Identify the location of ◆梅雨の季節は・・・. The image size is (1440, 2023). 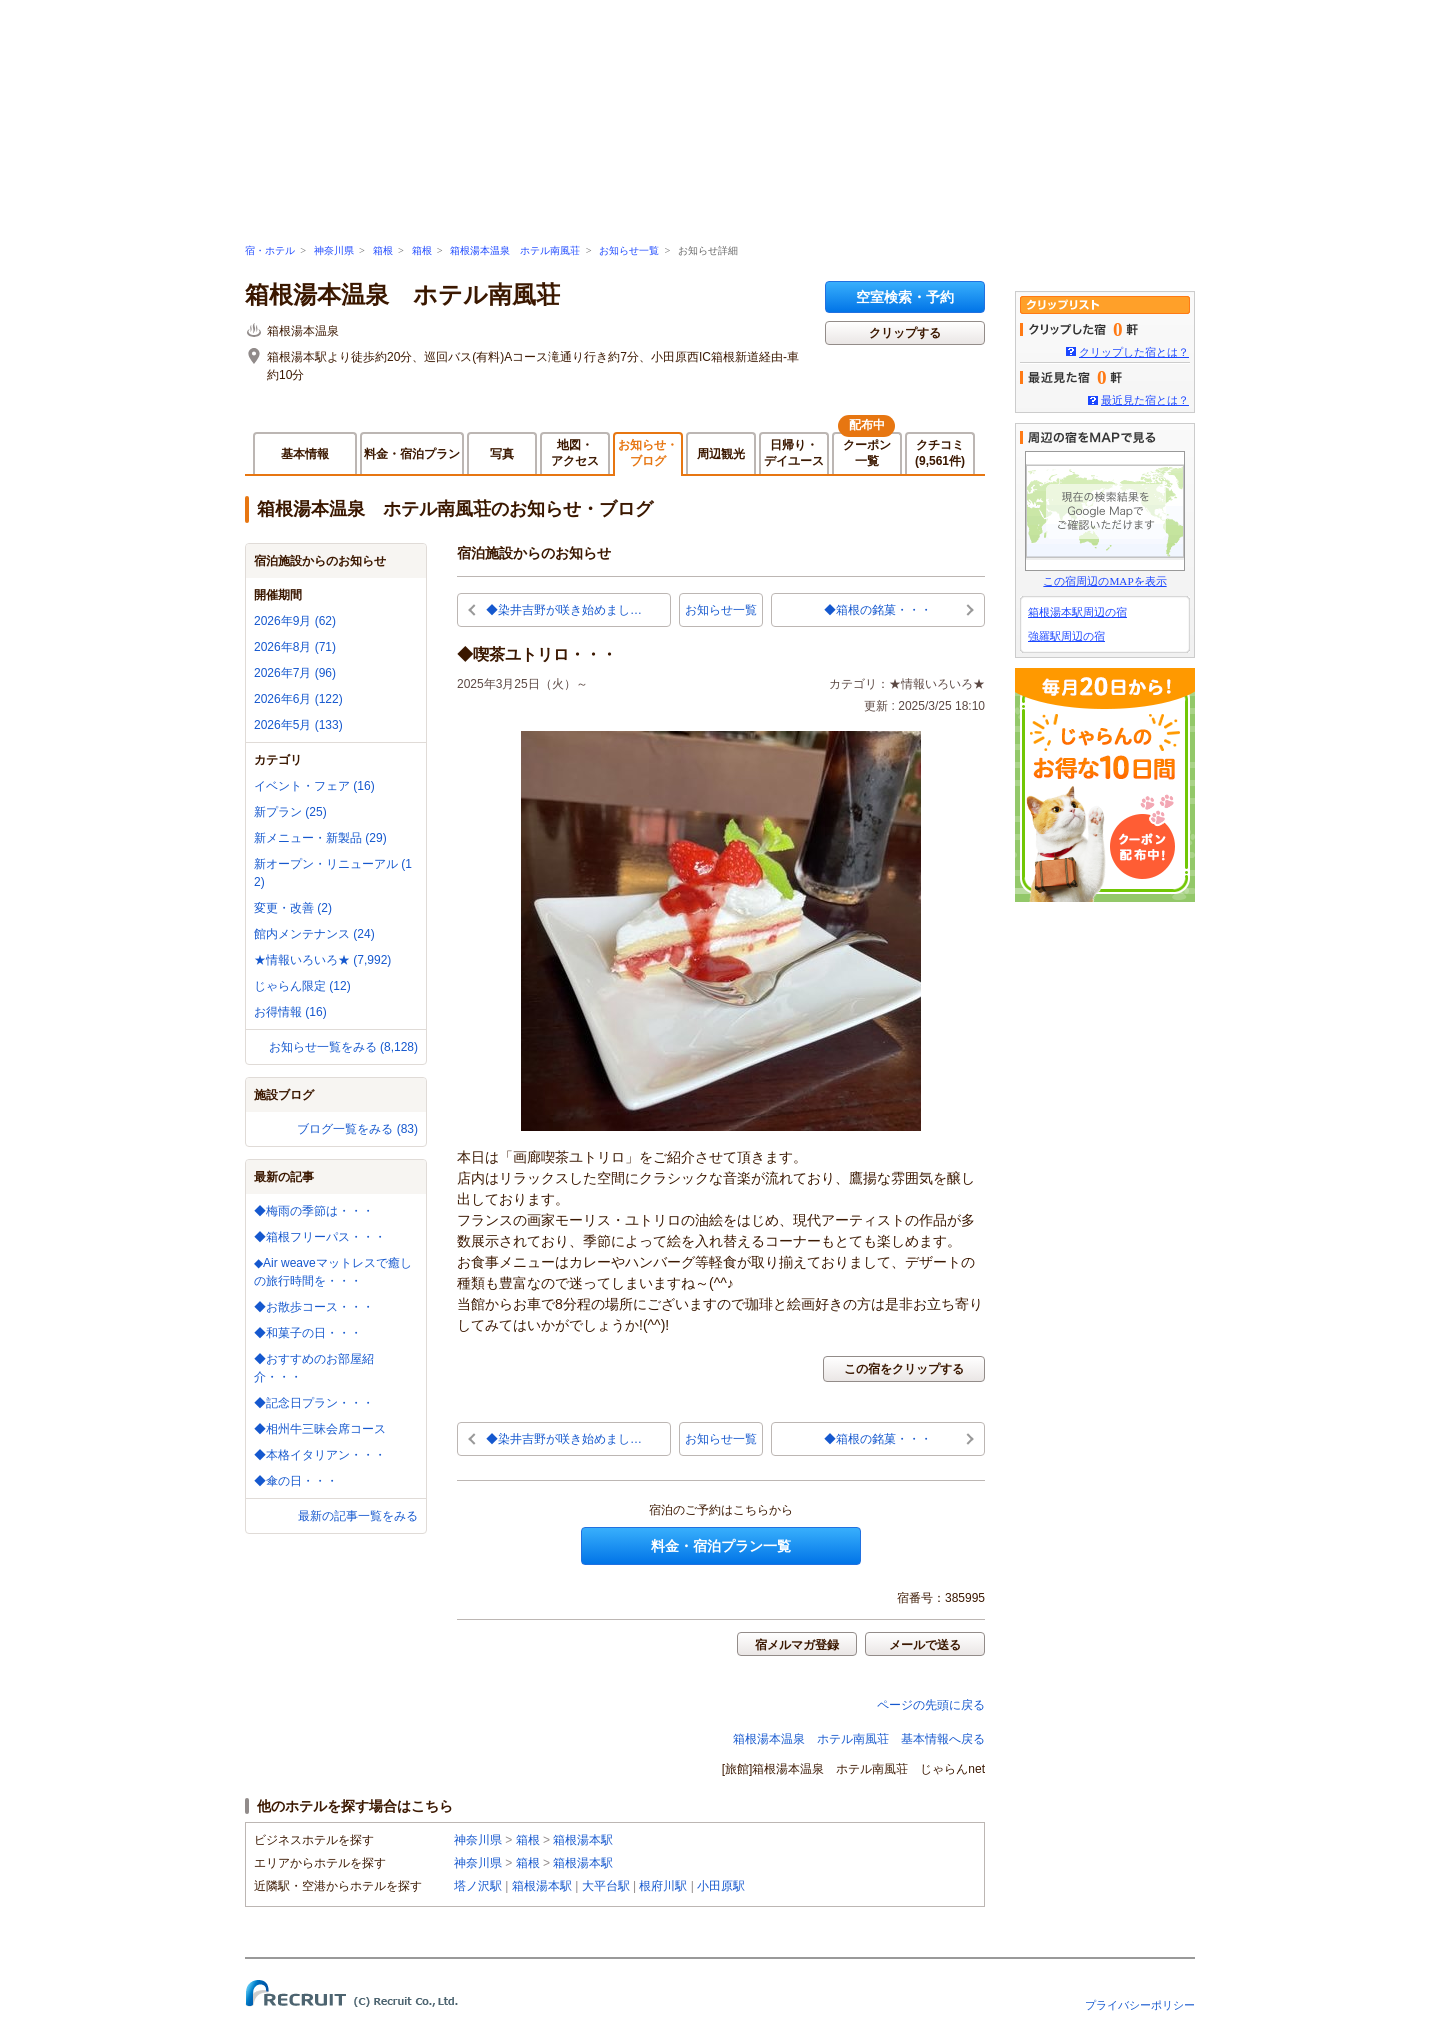
(314, 1211).